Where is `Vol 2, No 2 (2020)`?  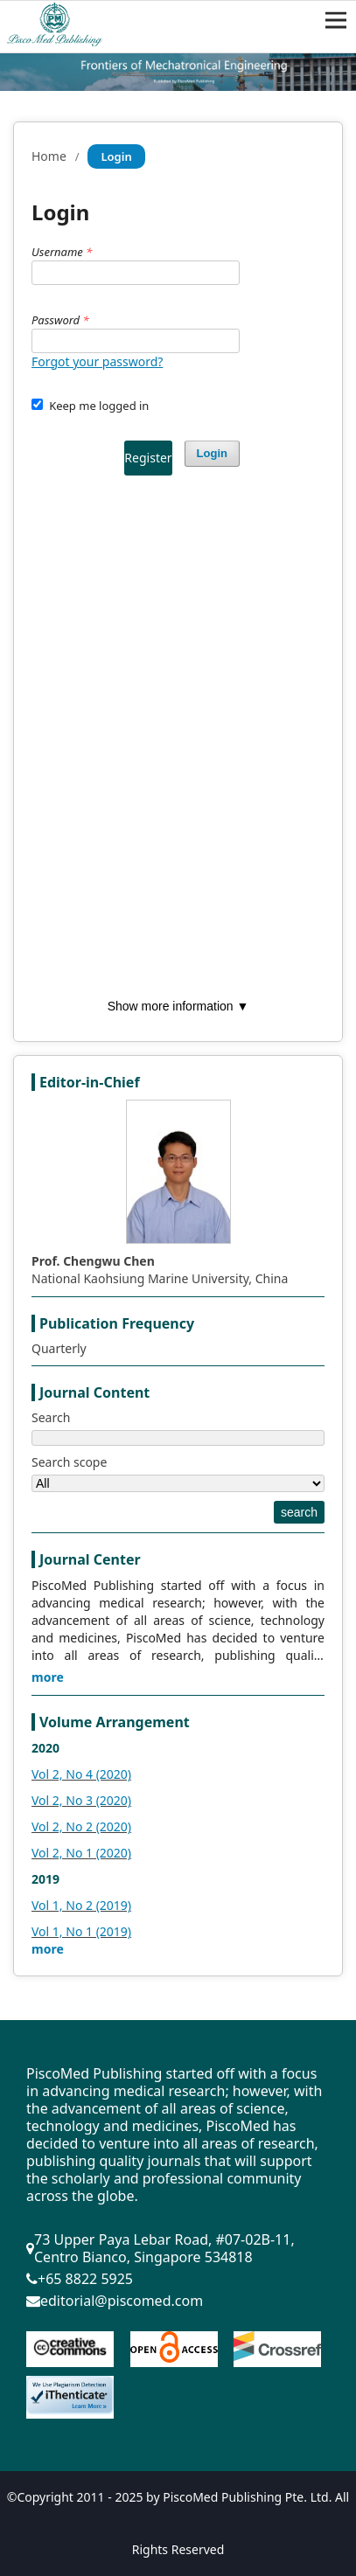
Vol 2, No 2 (2020) is located at coordinates (81, 1826).